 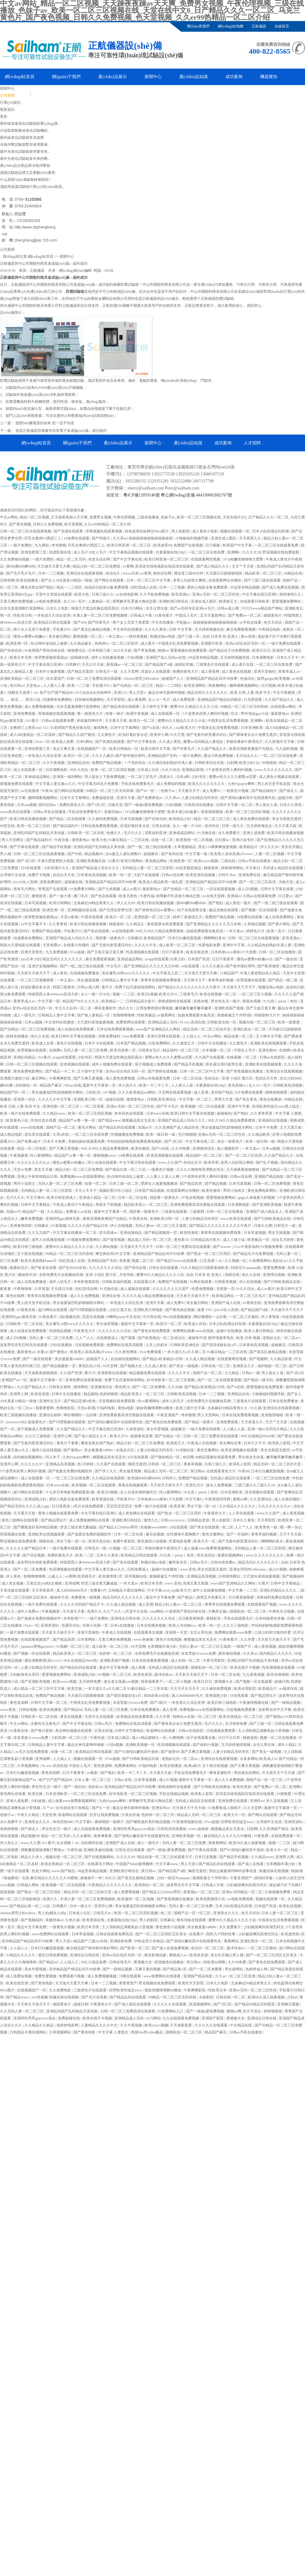 I want to click on 男女做受视频, so click(x=107, y=1324).